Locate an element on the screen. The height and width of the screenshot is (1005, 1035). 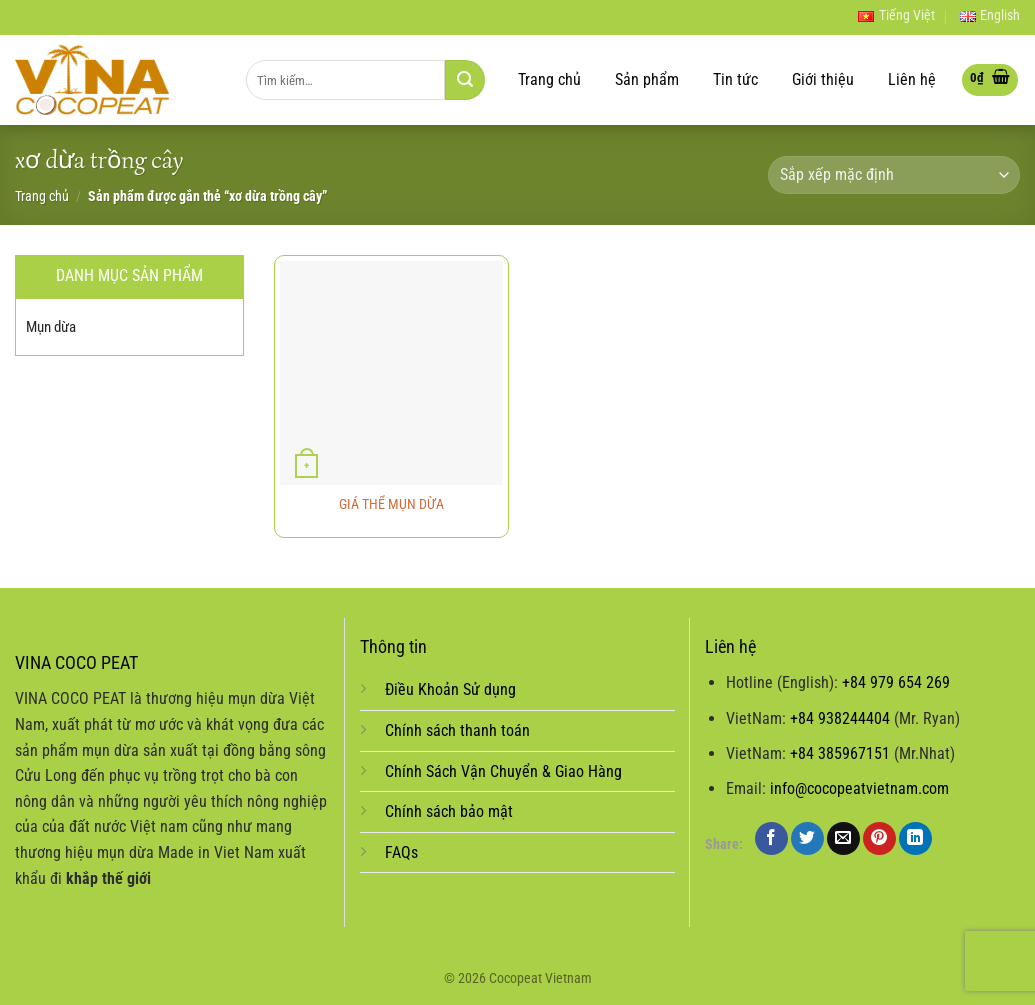
[Share on Facebook] is located at coordinates (771, 838).